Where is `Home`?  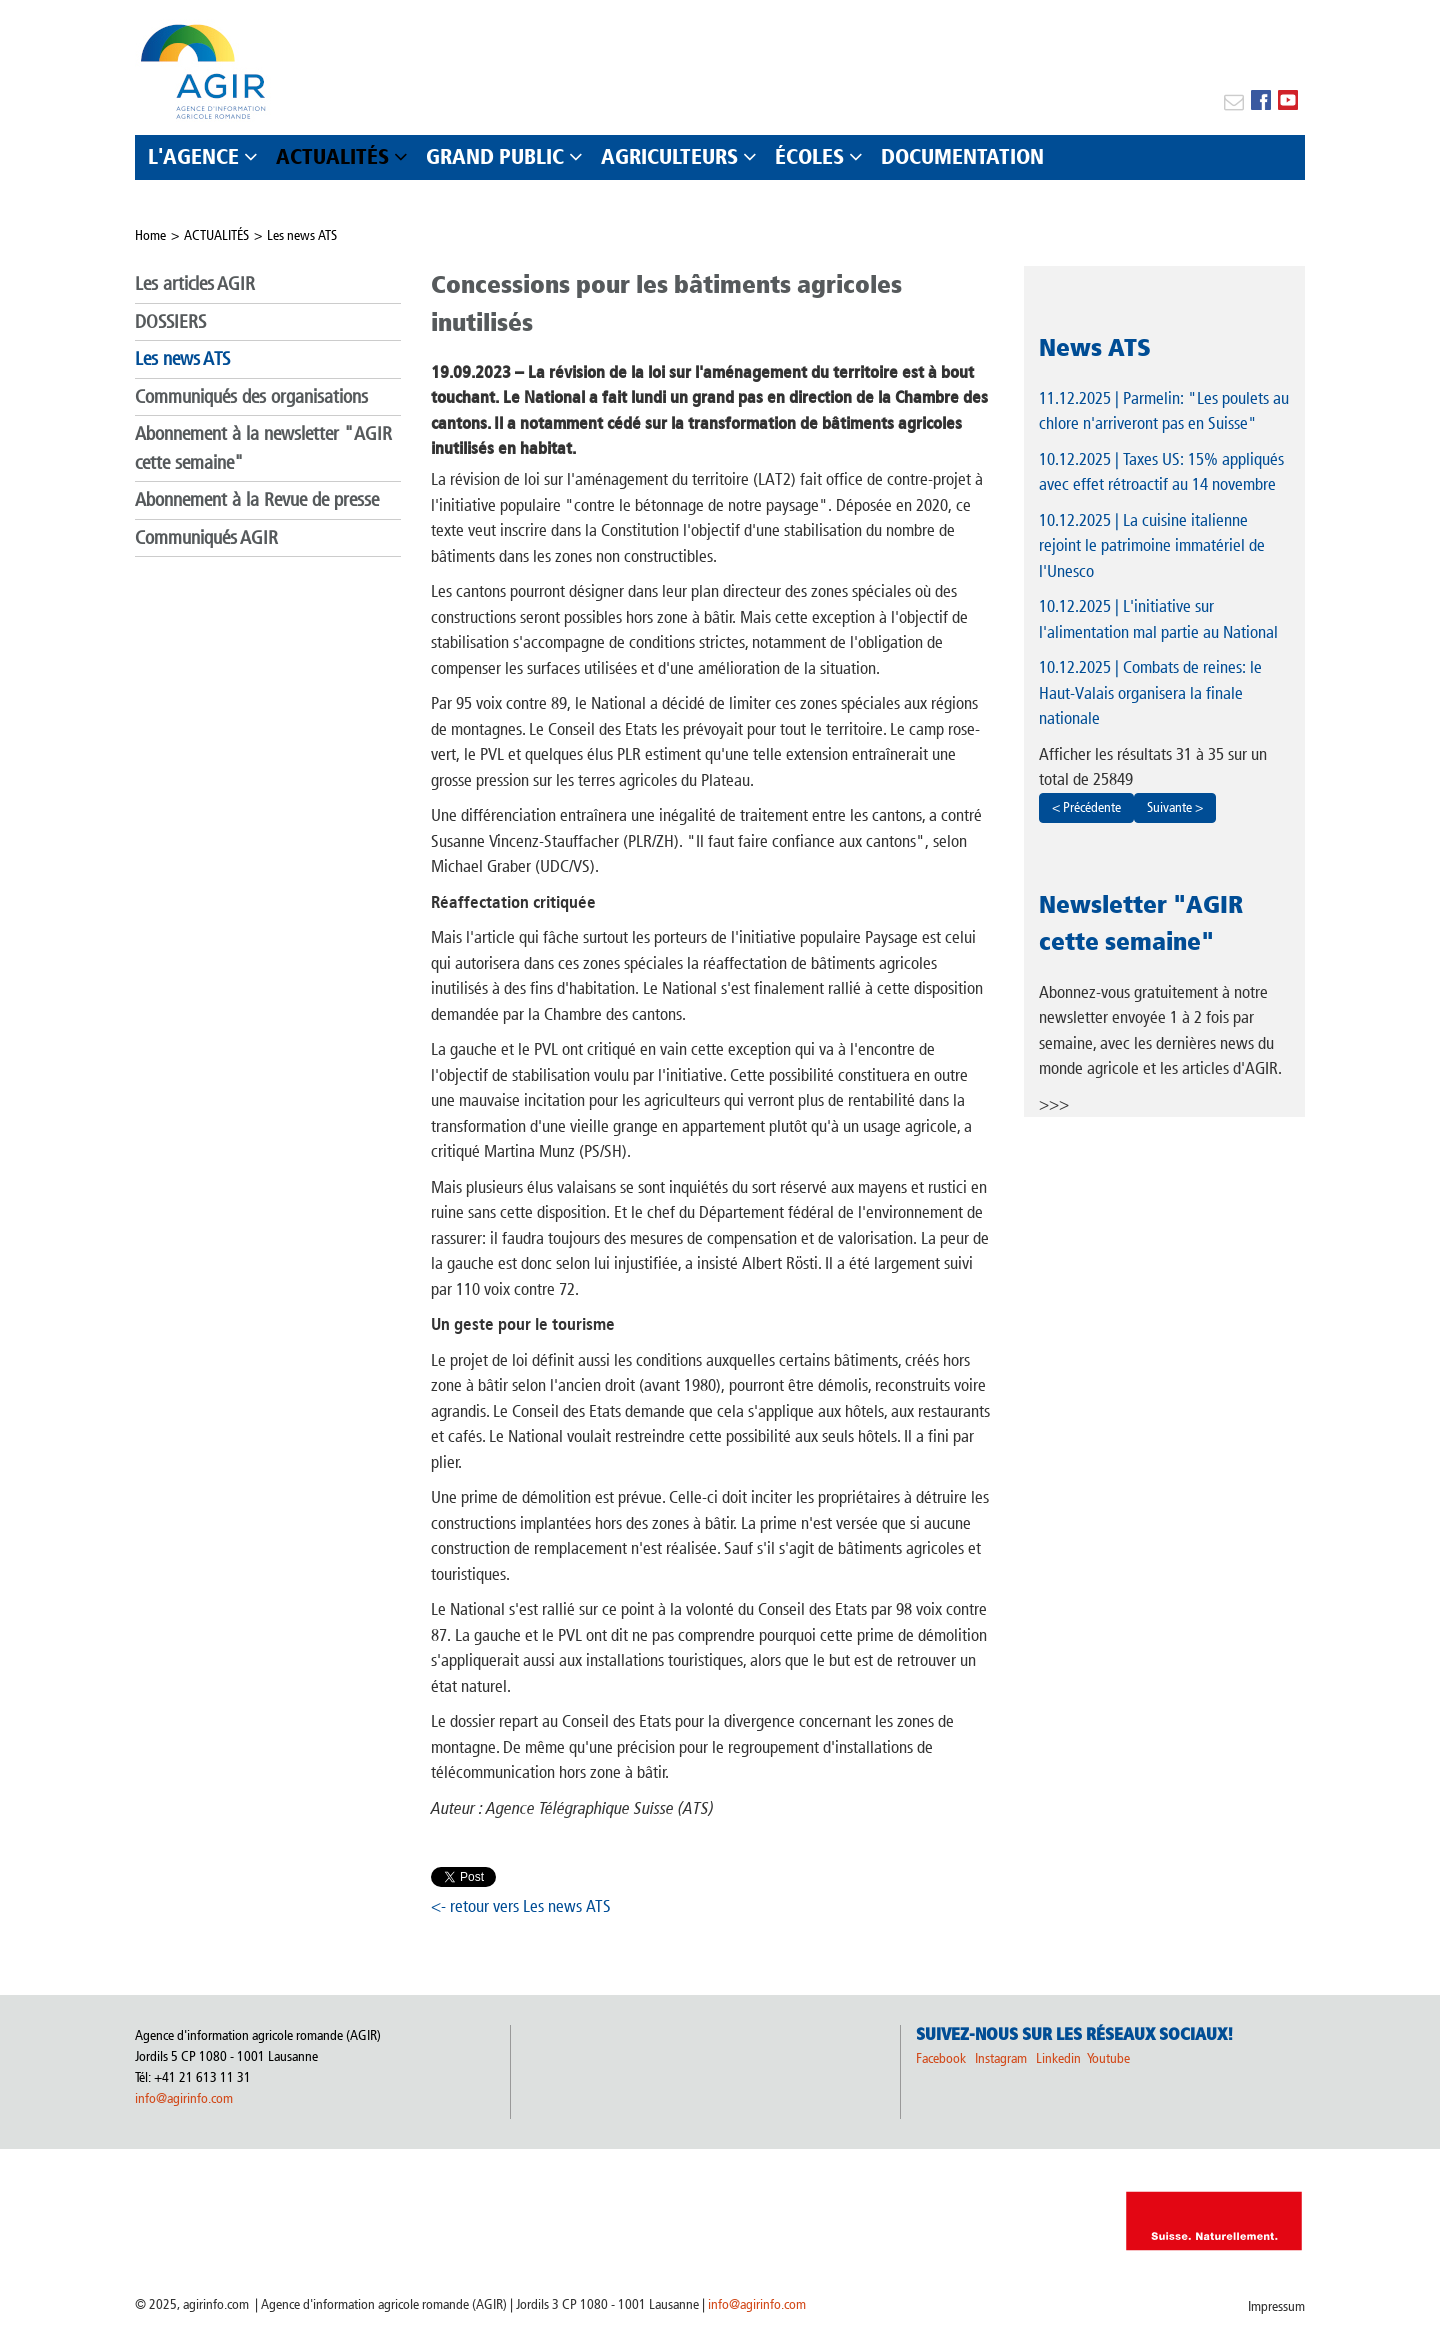 Home is located at coordinates (150, 235).